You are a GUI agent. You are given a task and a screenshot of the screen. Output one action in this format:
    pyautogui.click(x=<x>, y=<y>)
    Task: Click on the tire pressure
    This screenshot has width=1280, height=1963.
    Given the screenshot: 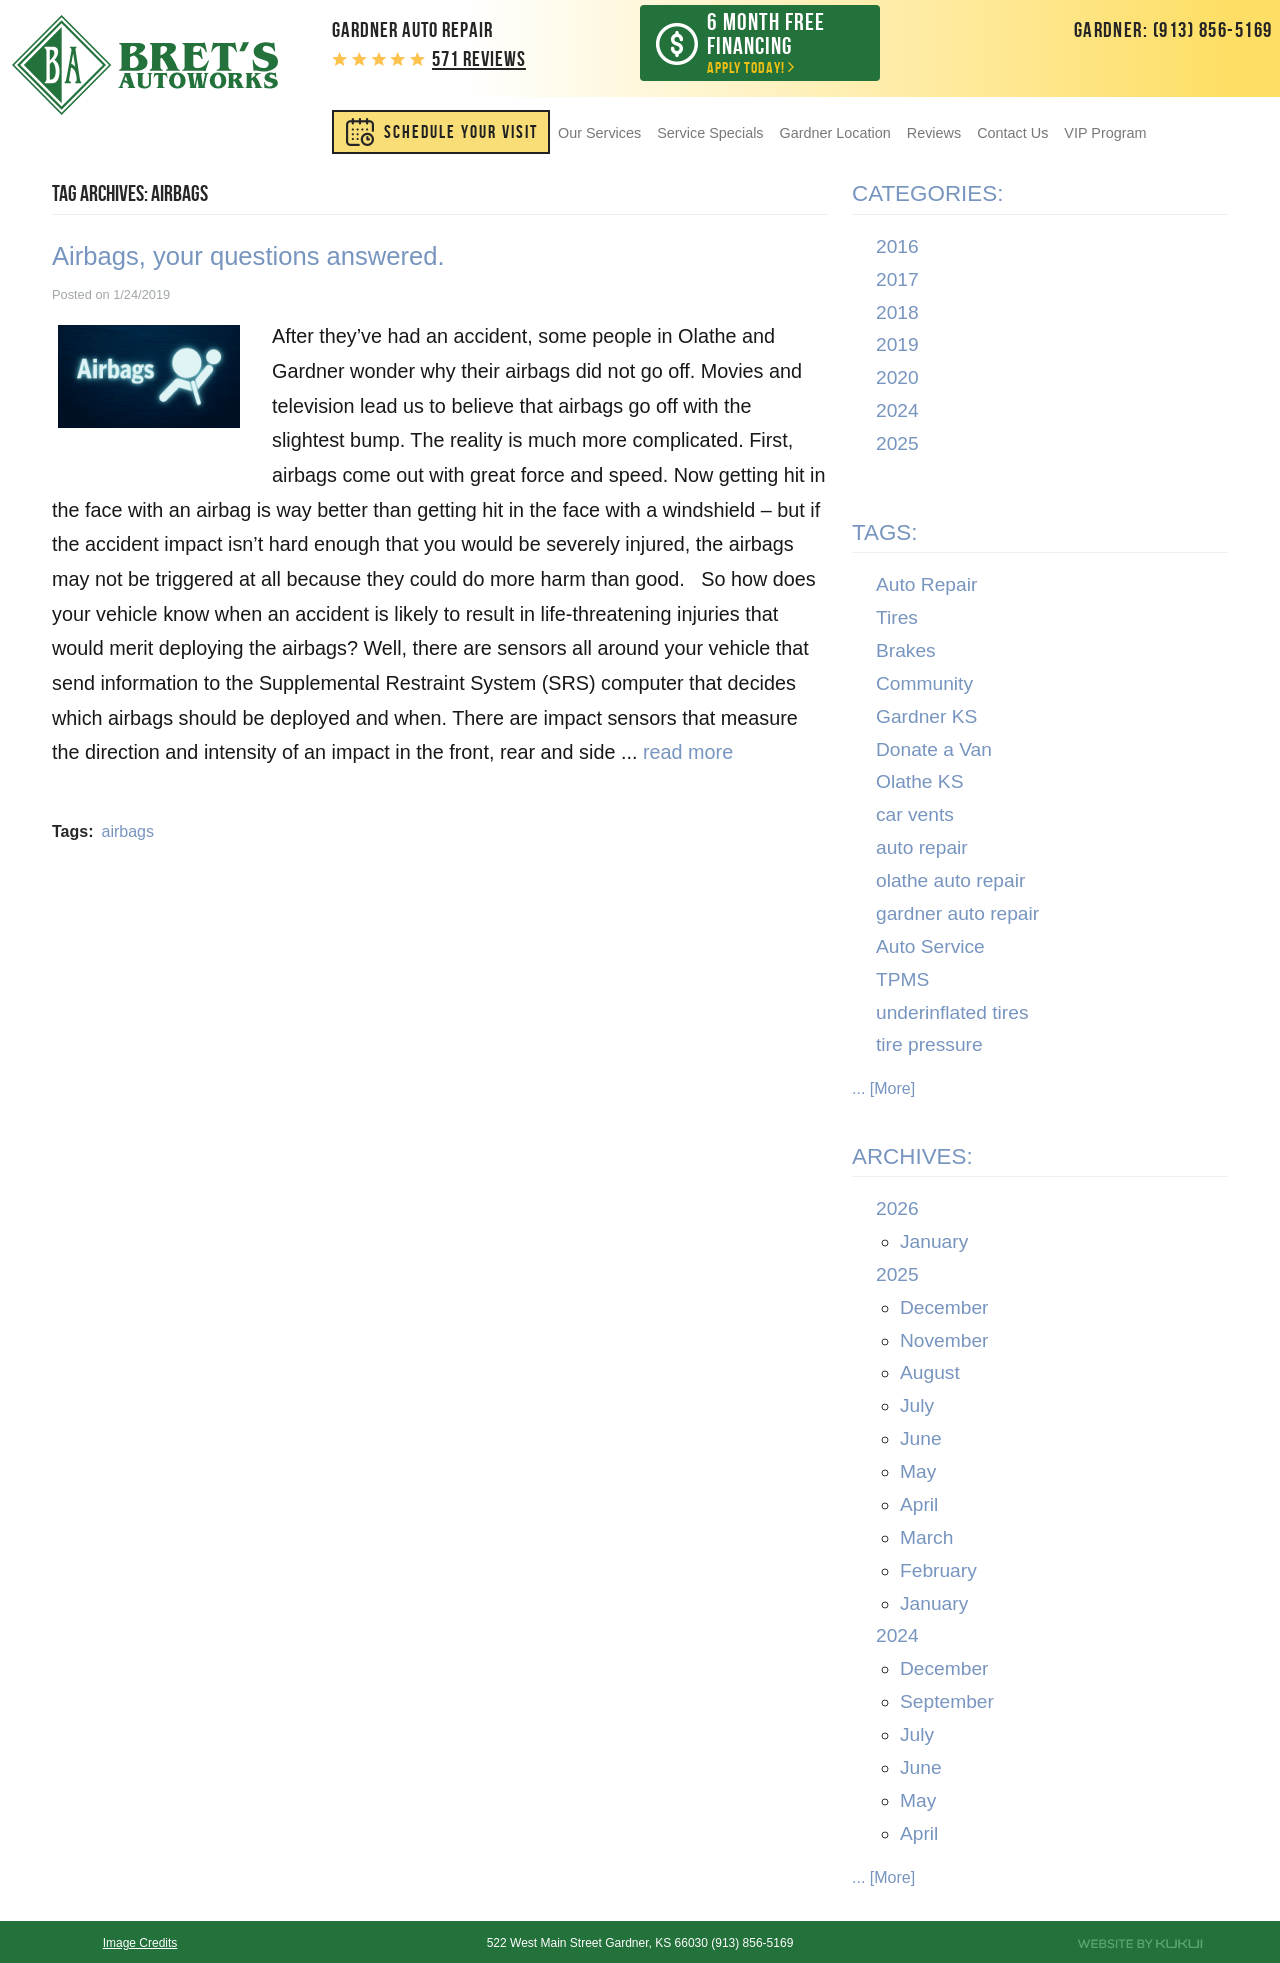 What is the action you would take?
    pyautogui.click(x=929, y=1044)
    